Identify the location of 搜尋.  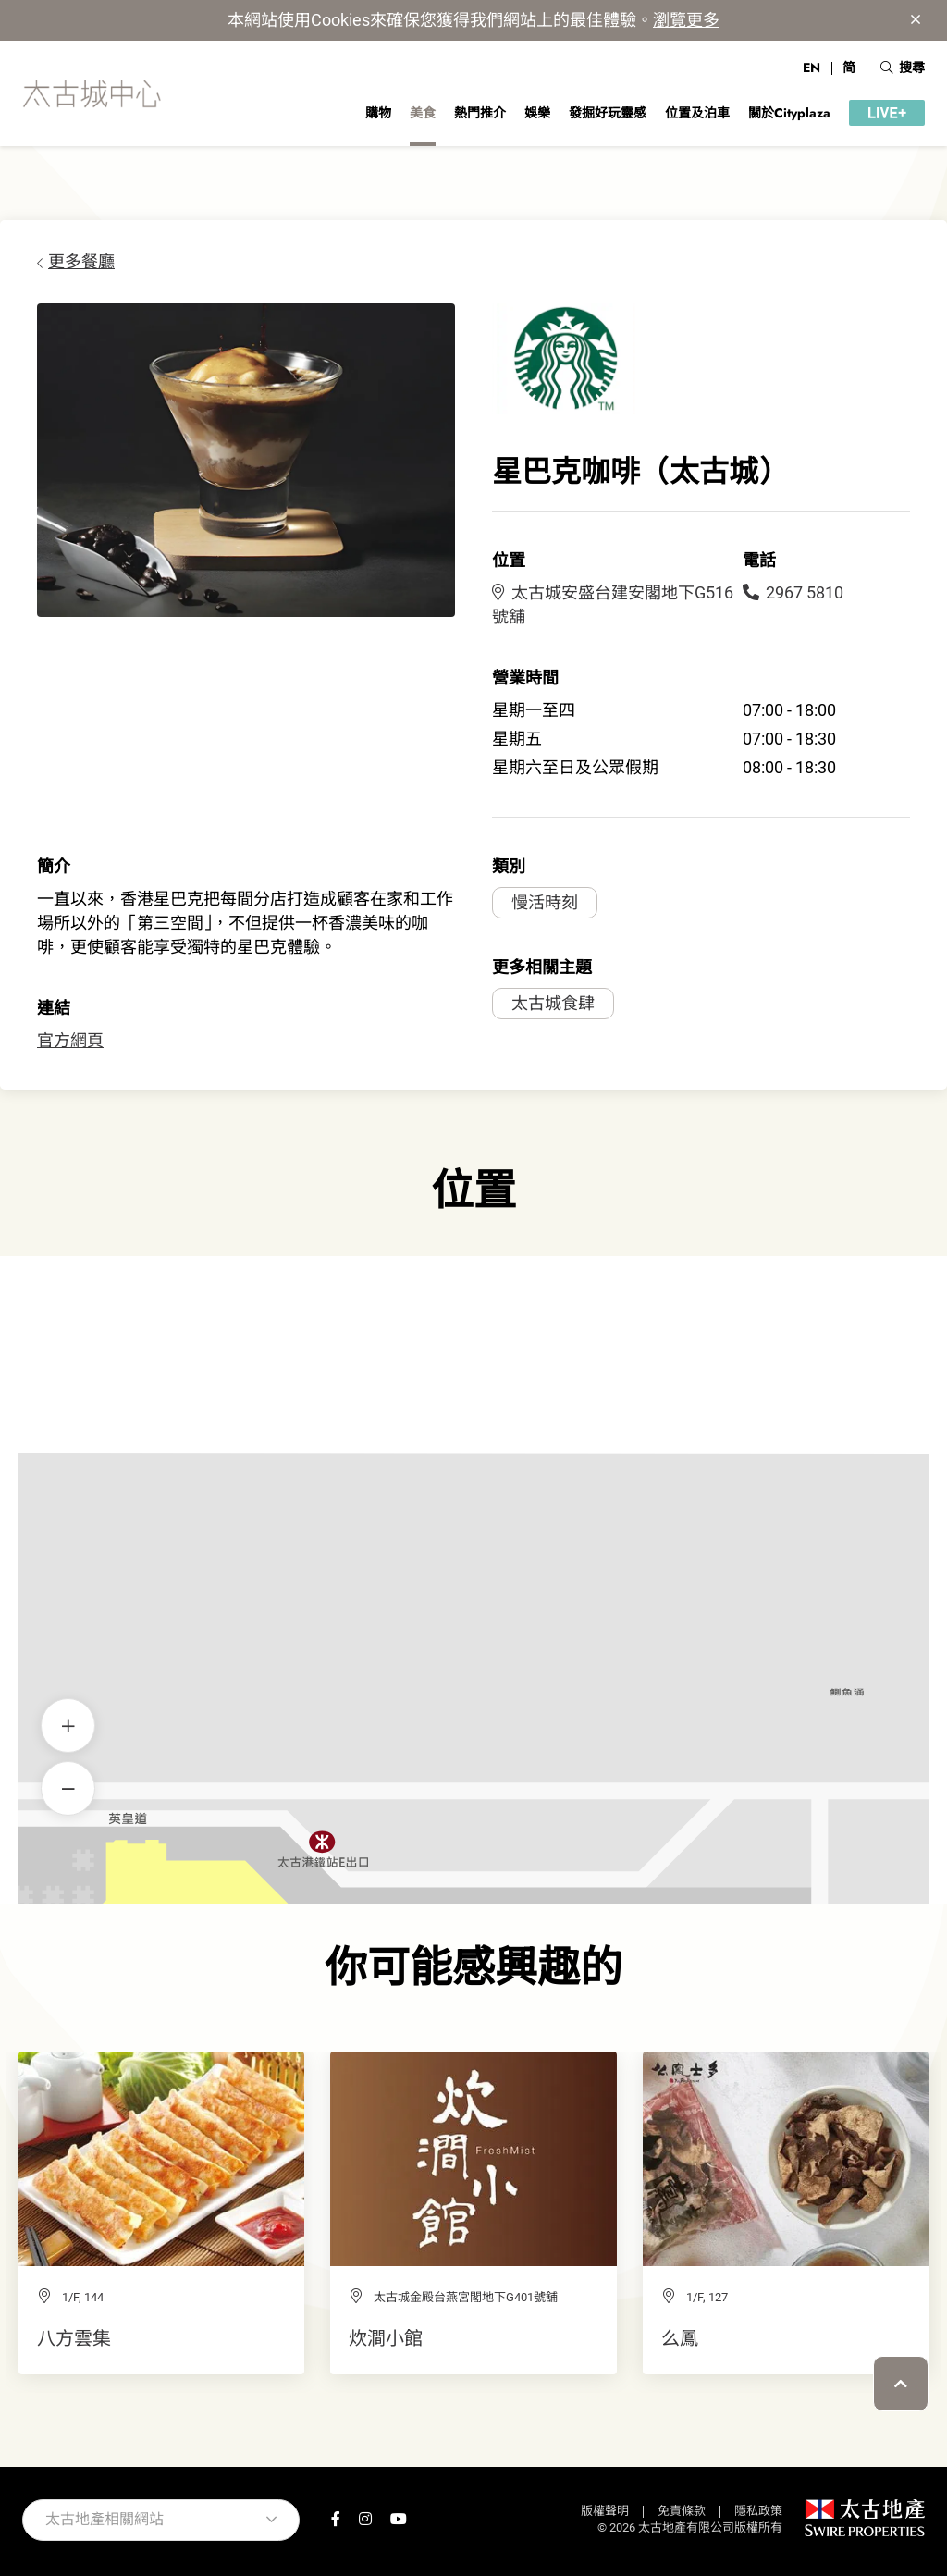
(902, 67).